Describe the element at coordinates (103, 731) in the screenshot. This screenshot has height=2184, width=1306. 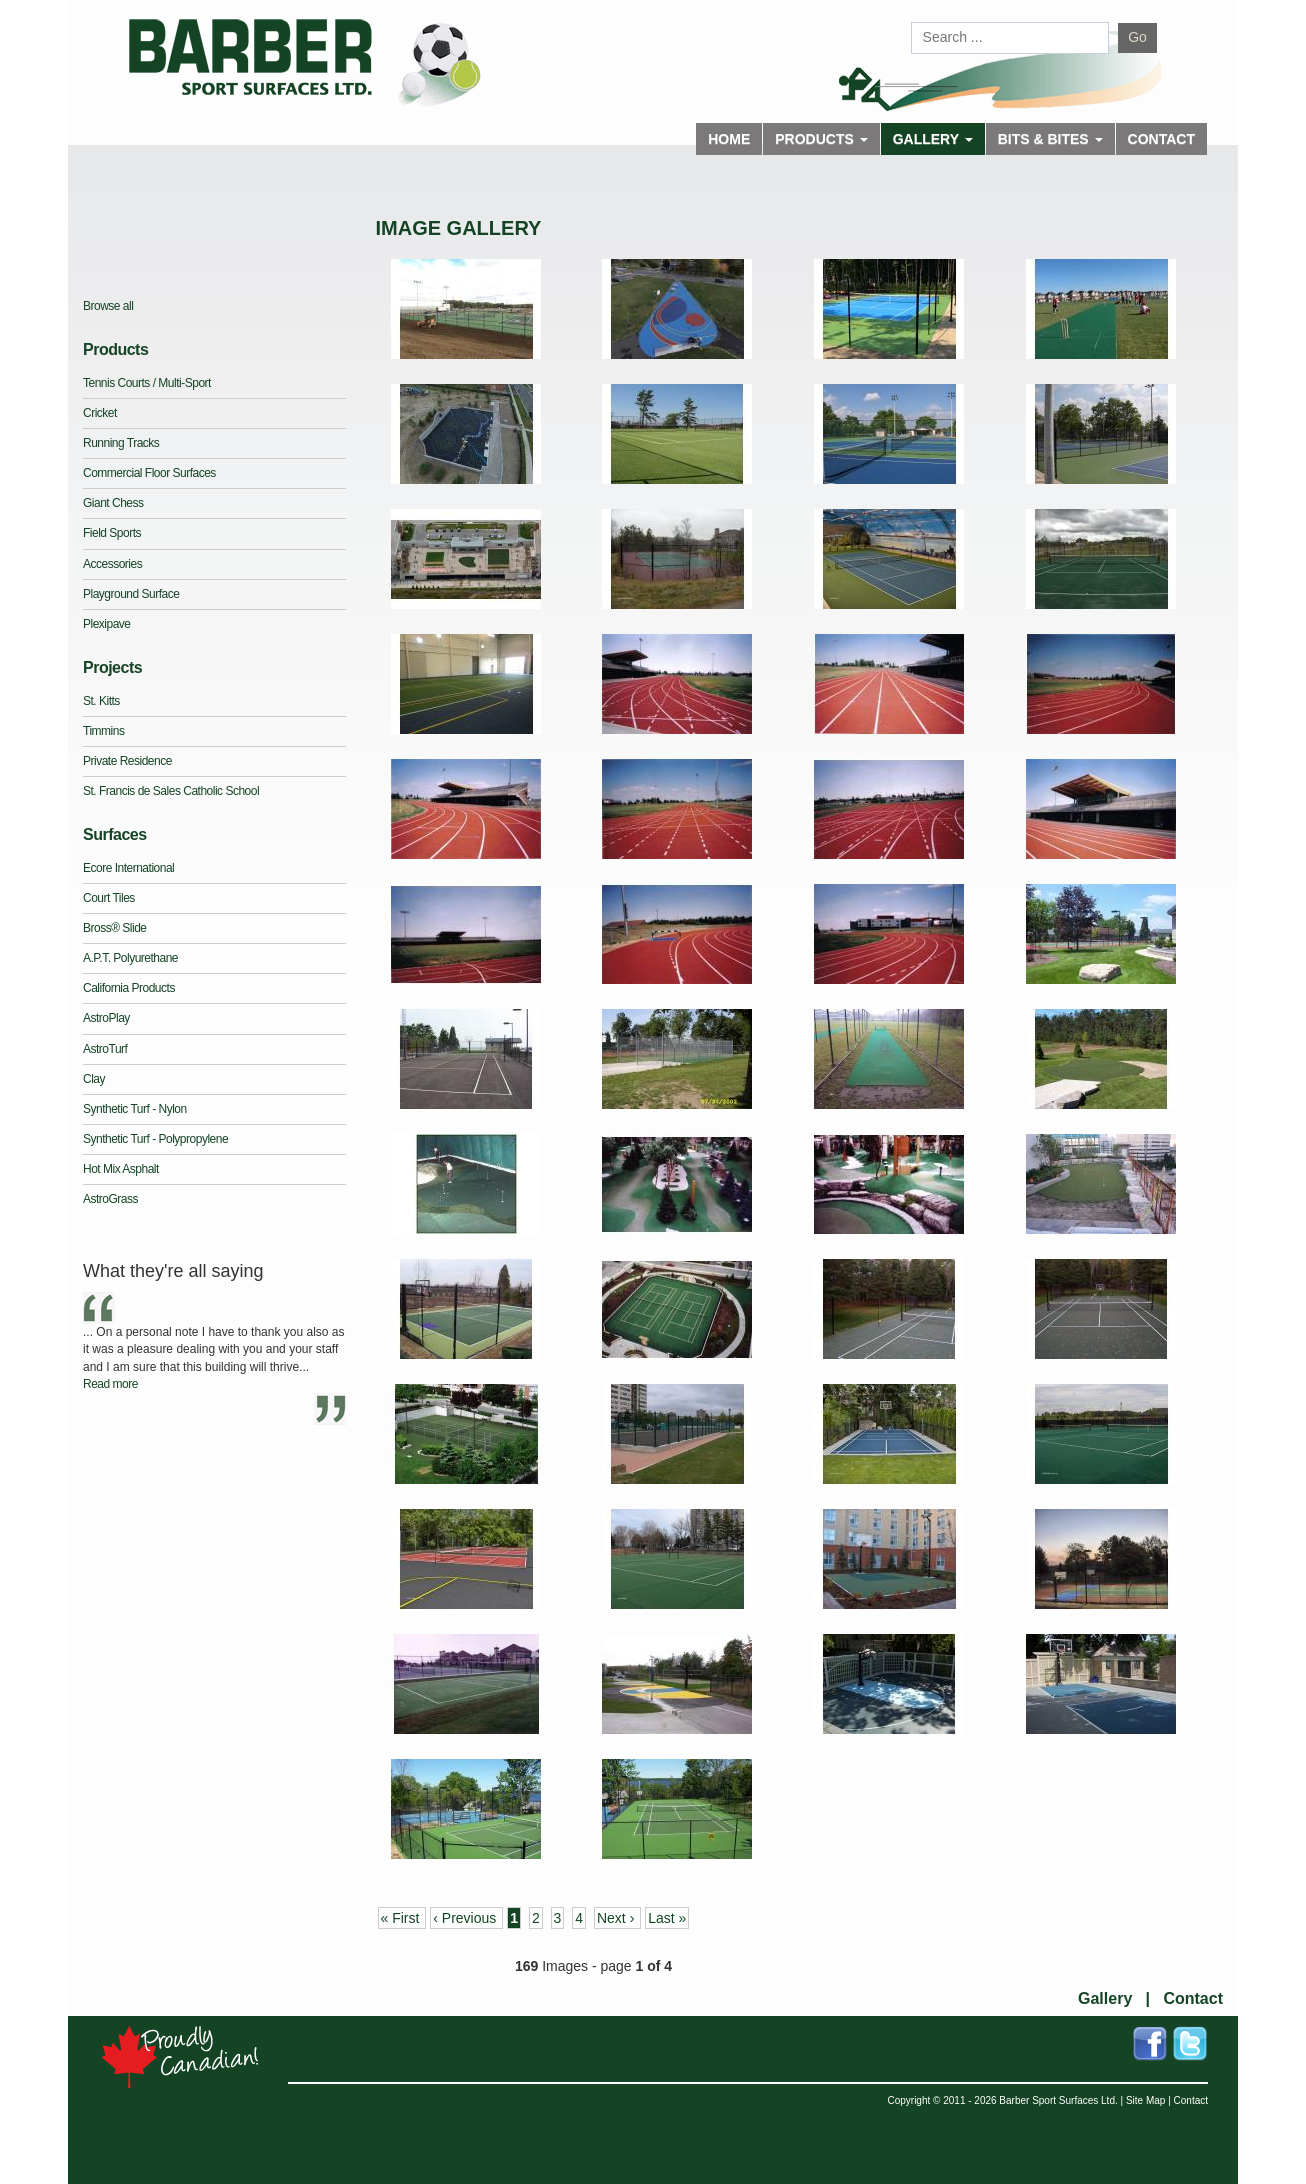
I see `Timmins` at that location.